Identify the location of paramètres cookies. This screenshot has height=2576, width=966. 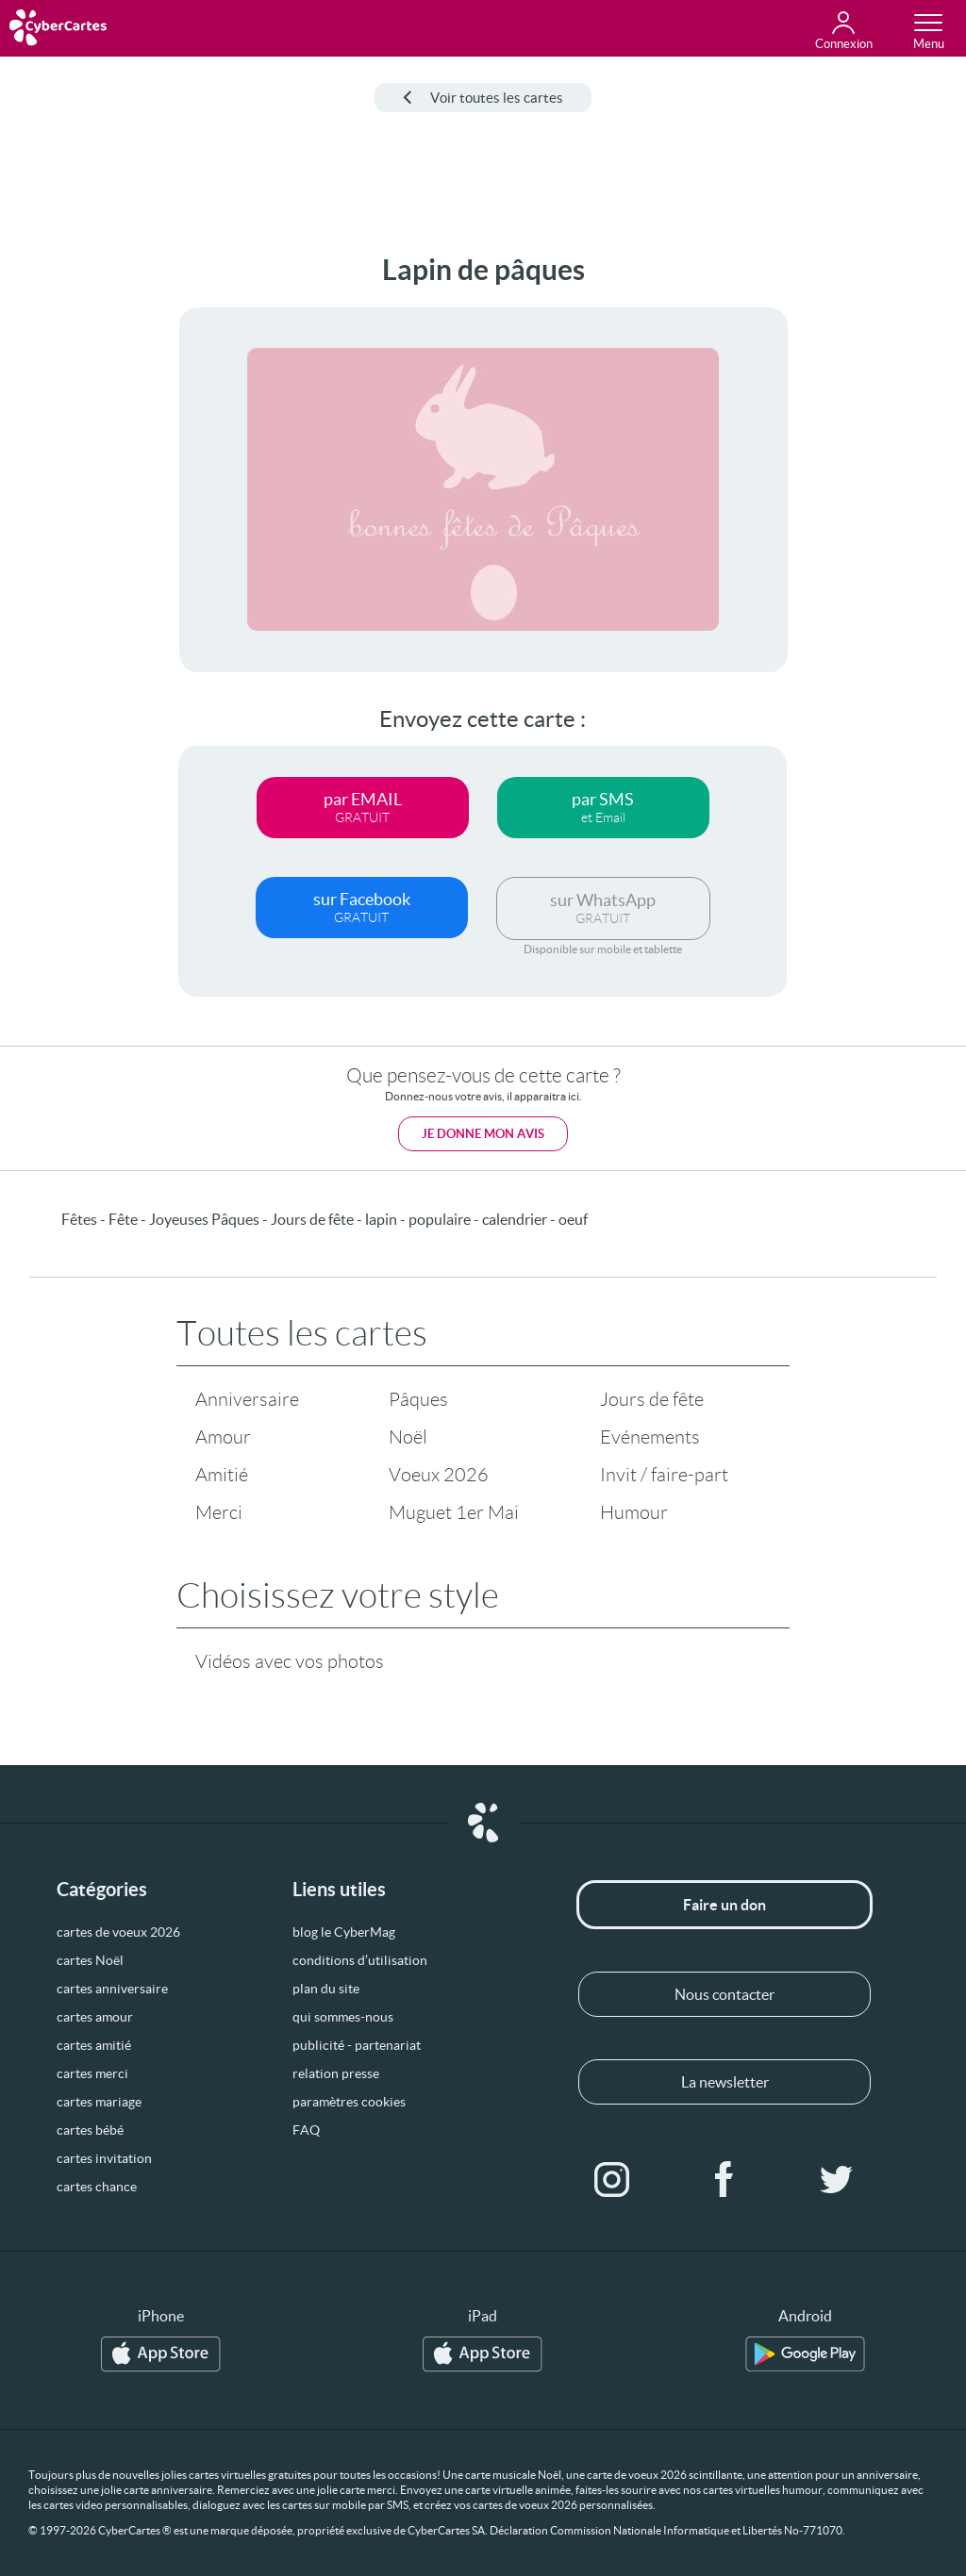
(349, 2101).